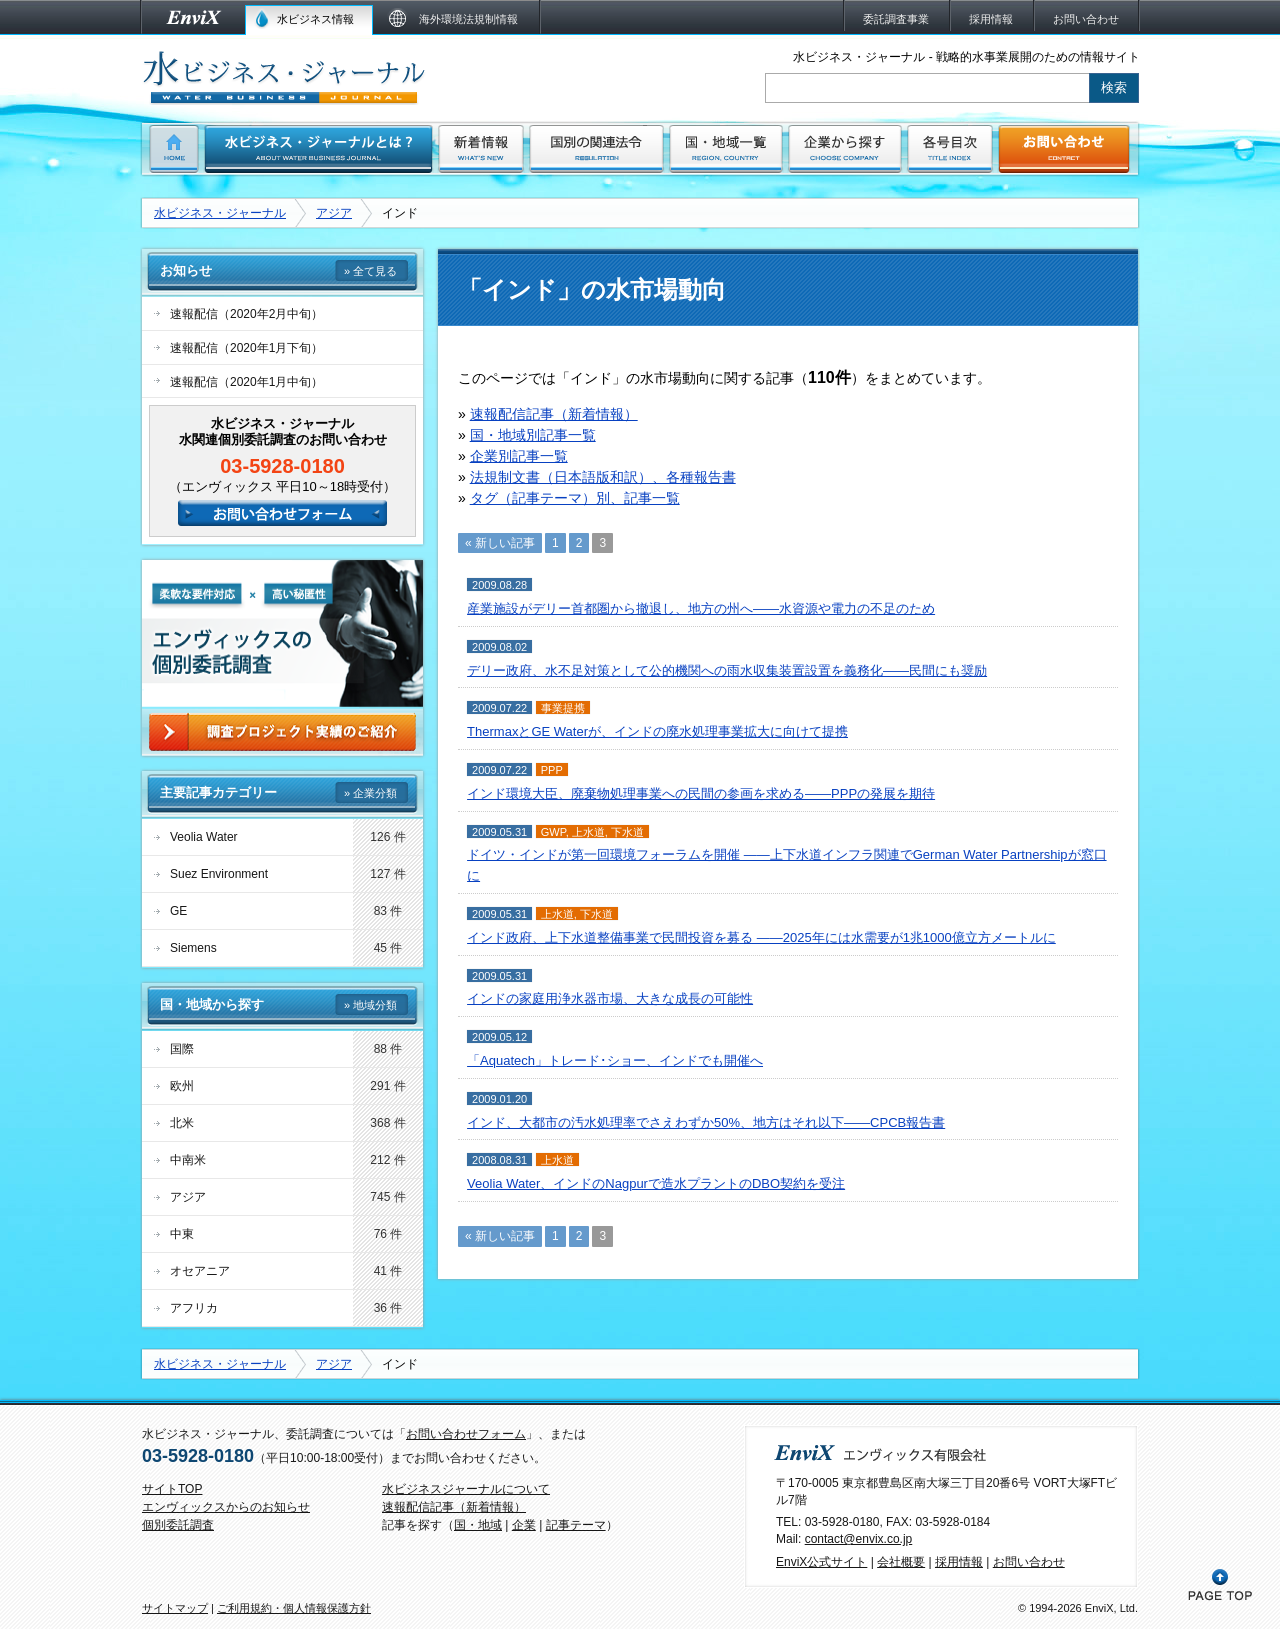  Describe the element at coordinates (500, 543) in the screenshot. I see `« 新しい記事` at that location.